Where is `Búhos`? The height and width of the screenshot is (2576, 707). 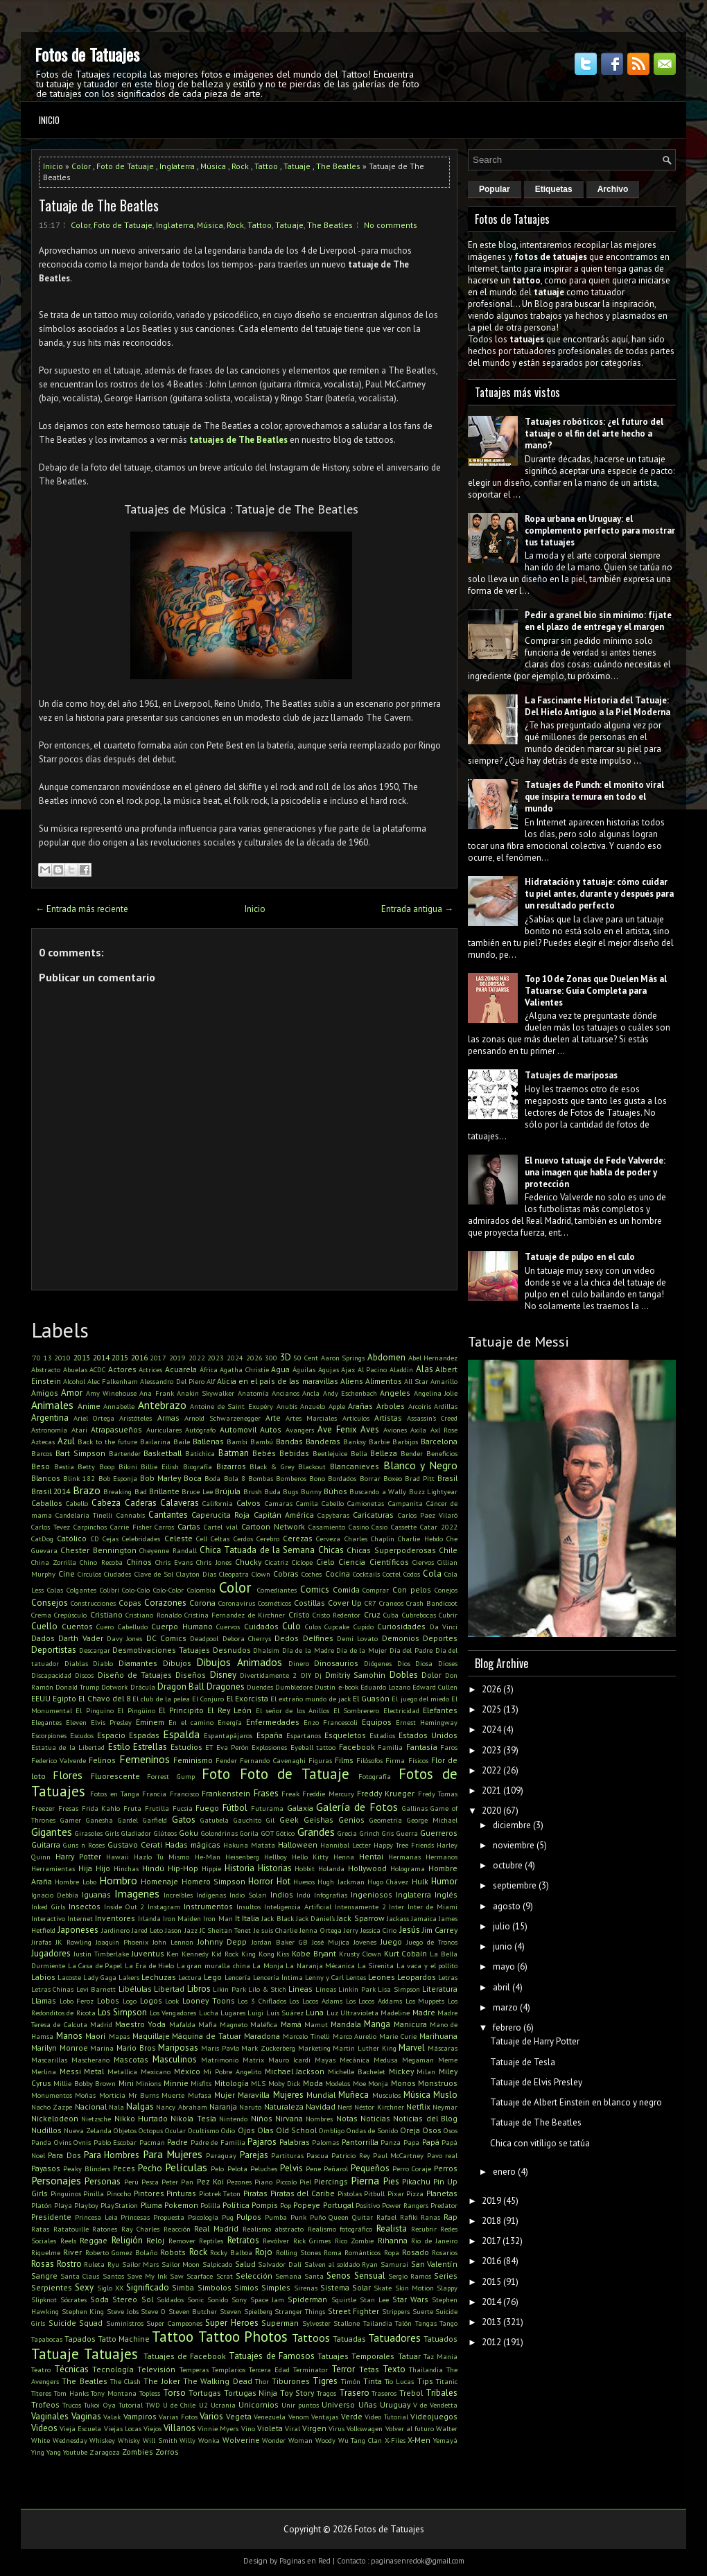 Búhos is located at coordinates (335, 1491).